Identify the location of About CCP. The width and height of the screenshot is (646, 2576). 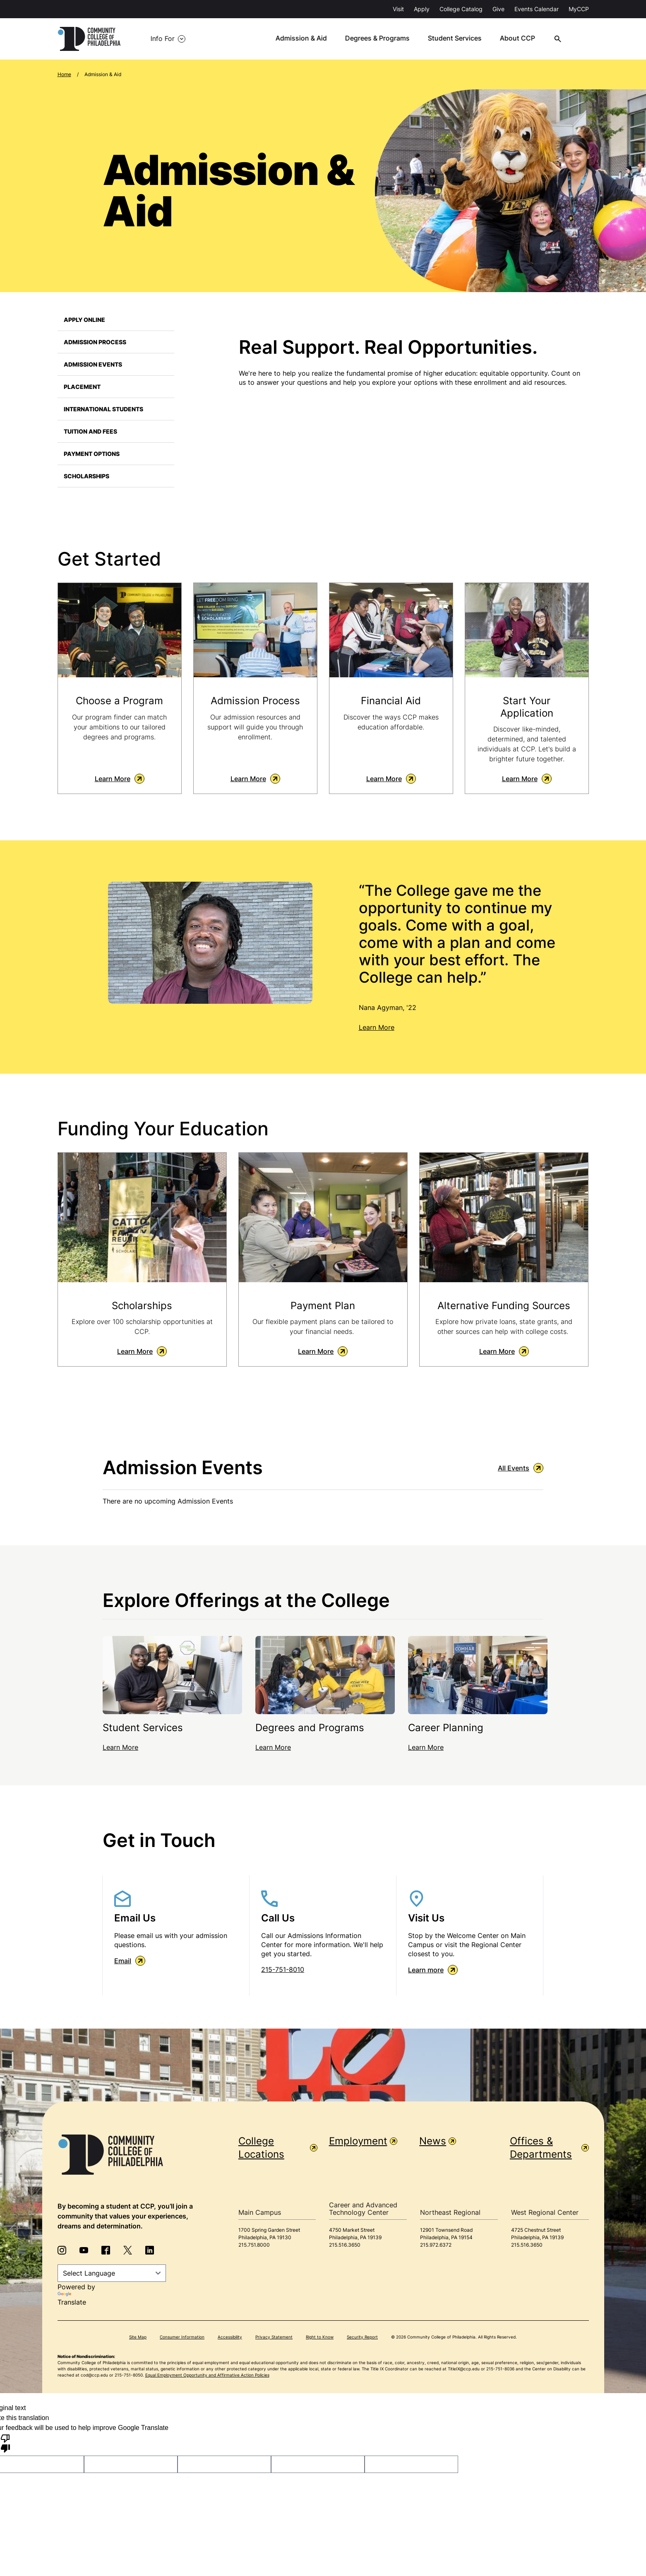
(522, 39).